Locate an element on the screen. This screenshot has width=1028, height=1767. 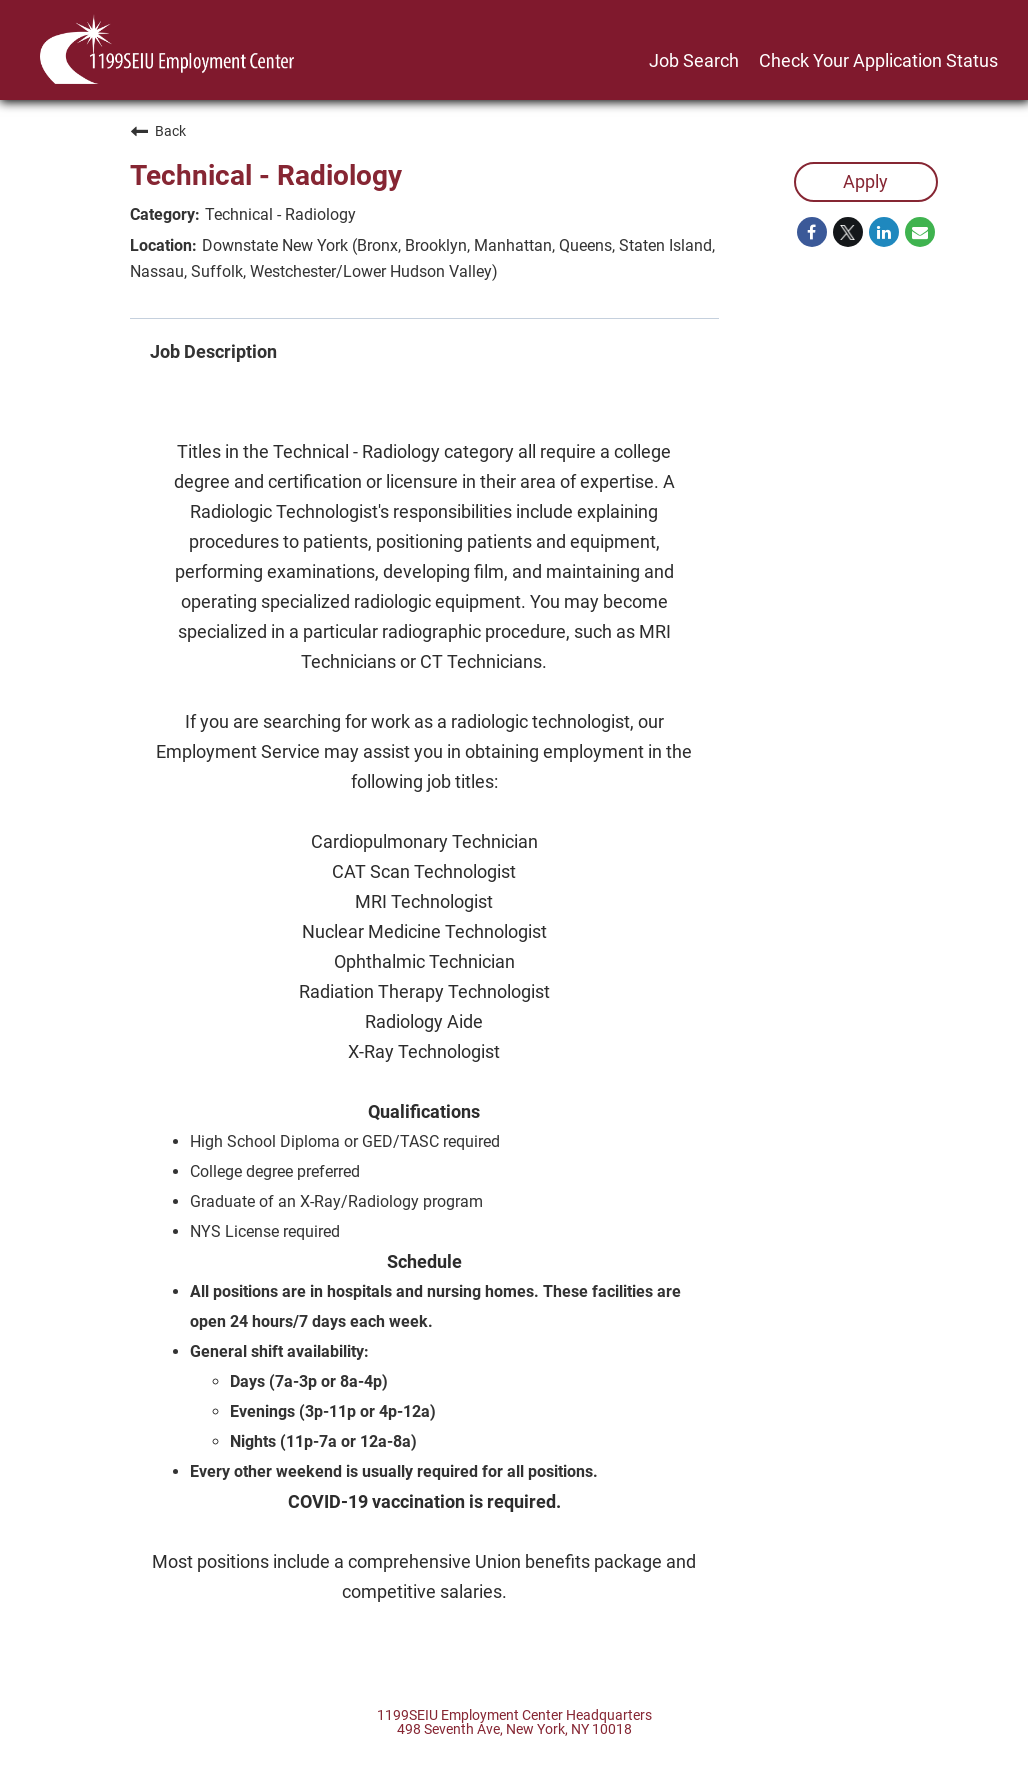
Apply [Apply : Technical - Radiology] is located at coordinates (865, 181).